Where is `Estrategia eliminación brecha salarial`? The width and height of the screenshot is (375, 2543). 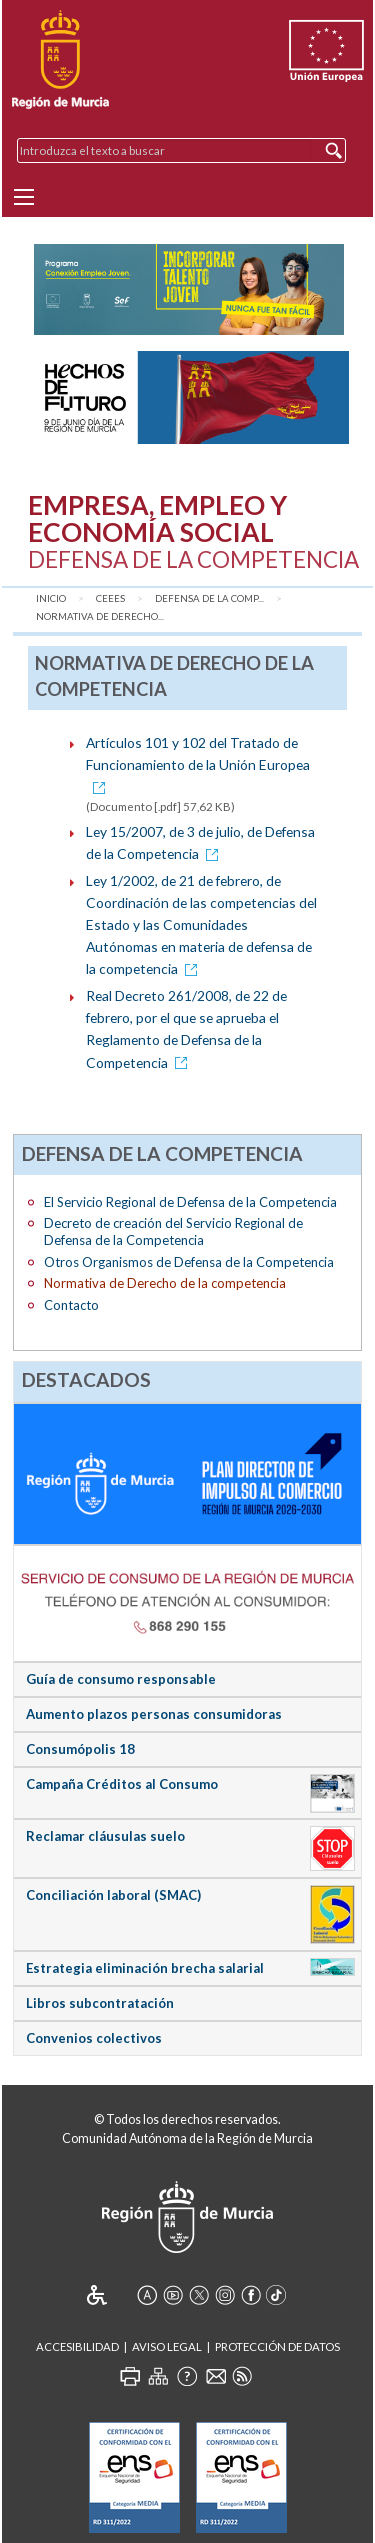
Estrategia eliminación brecha salarial is located at coordinates (145, 1968).